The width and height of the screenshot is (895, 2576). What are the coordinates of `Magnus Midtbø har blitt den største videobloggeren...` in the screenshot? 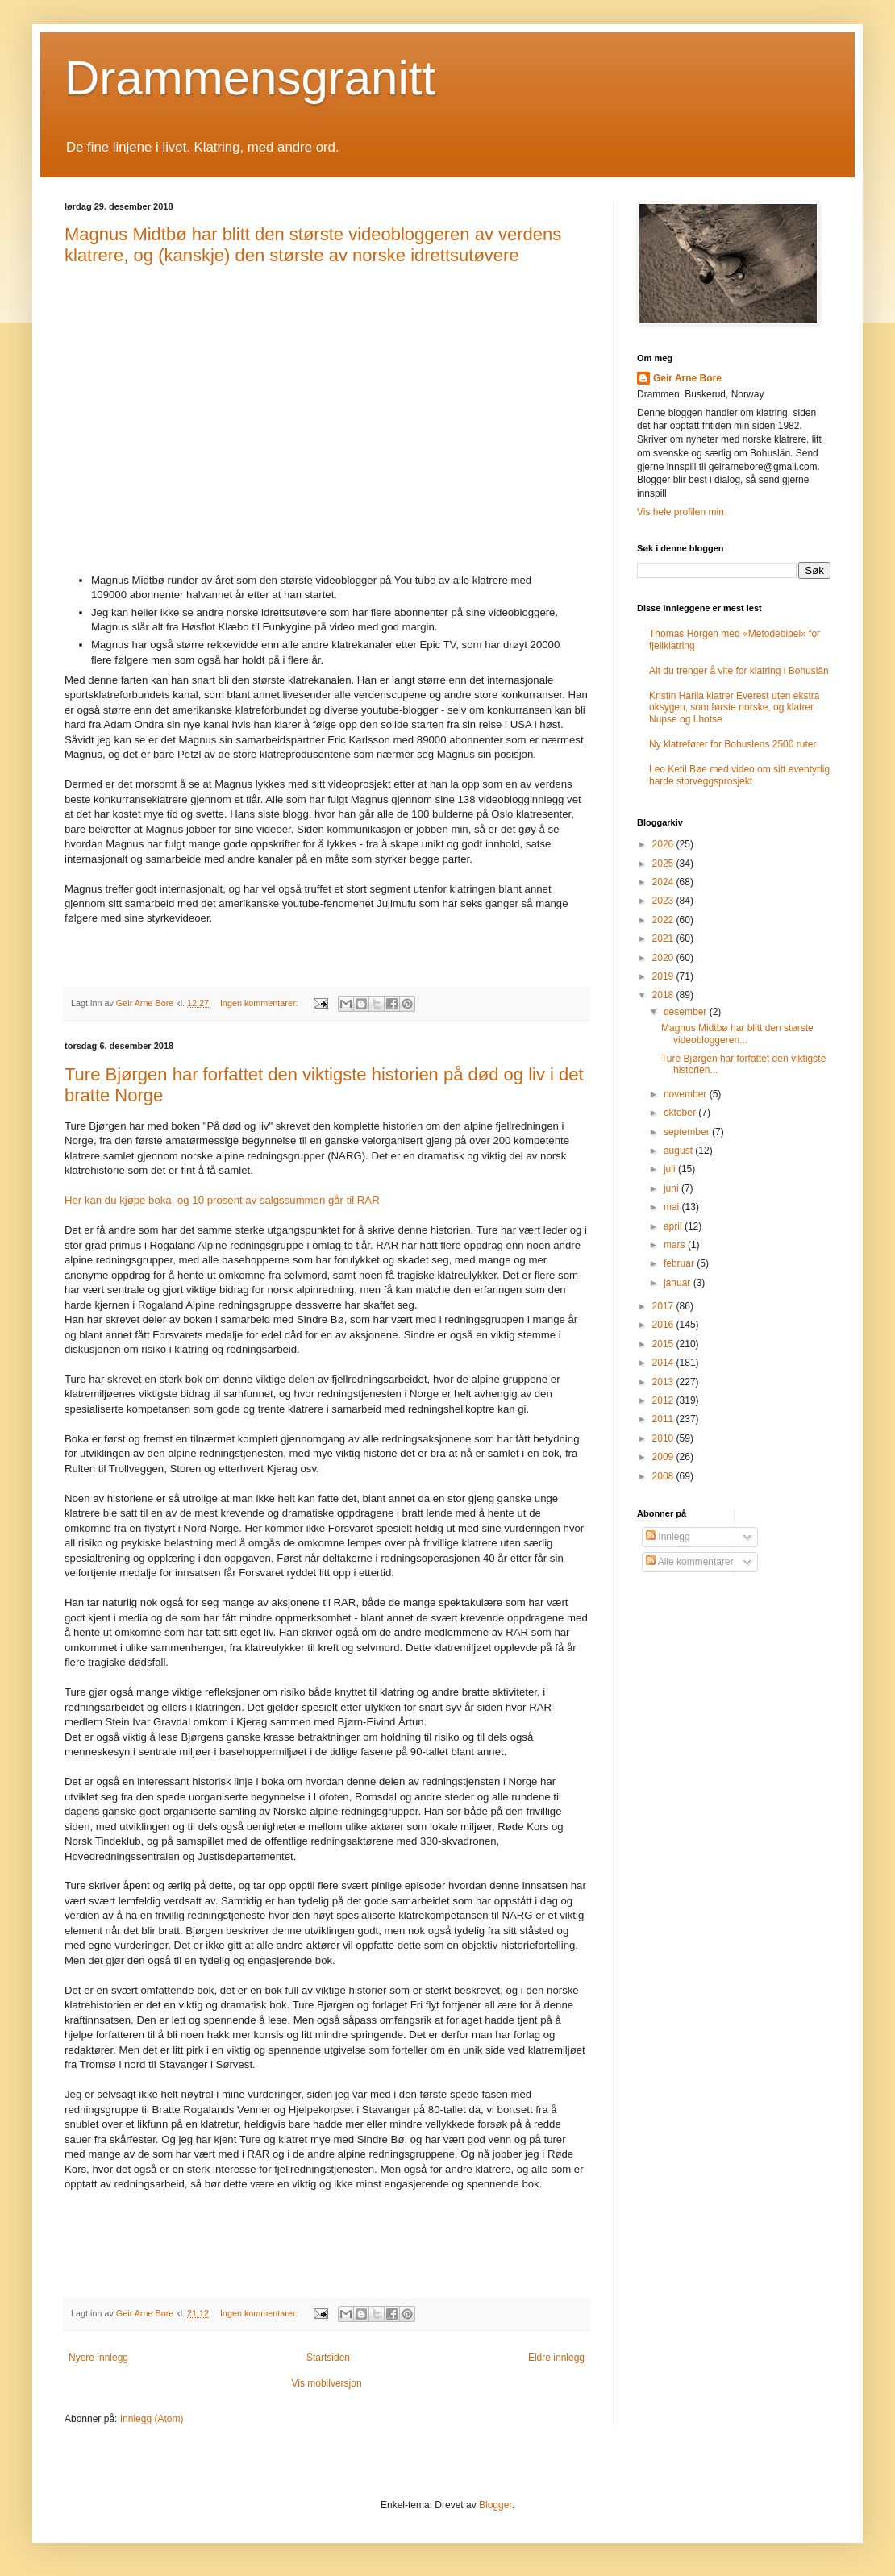 It's located at (737, 1033).